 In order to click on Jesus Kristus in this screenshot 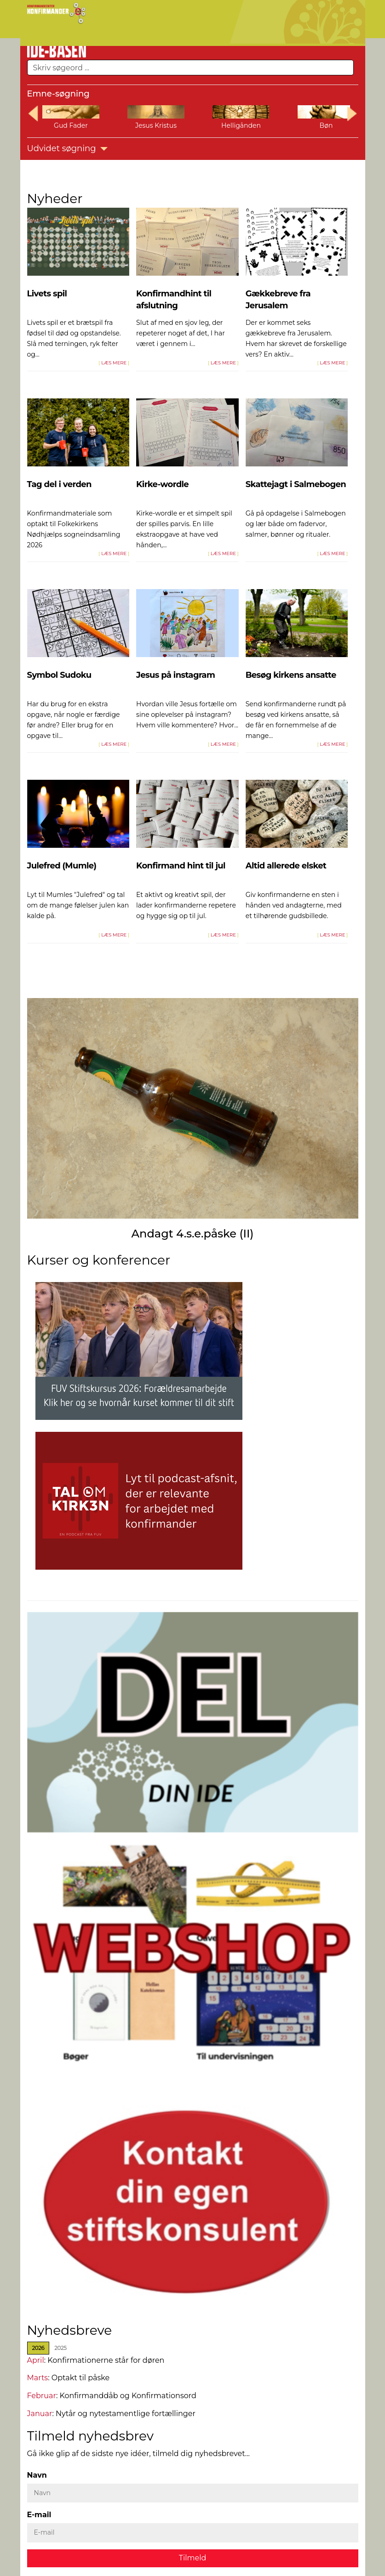, I will do `click(156, 125)`.